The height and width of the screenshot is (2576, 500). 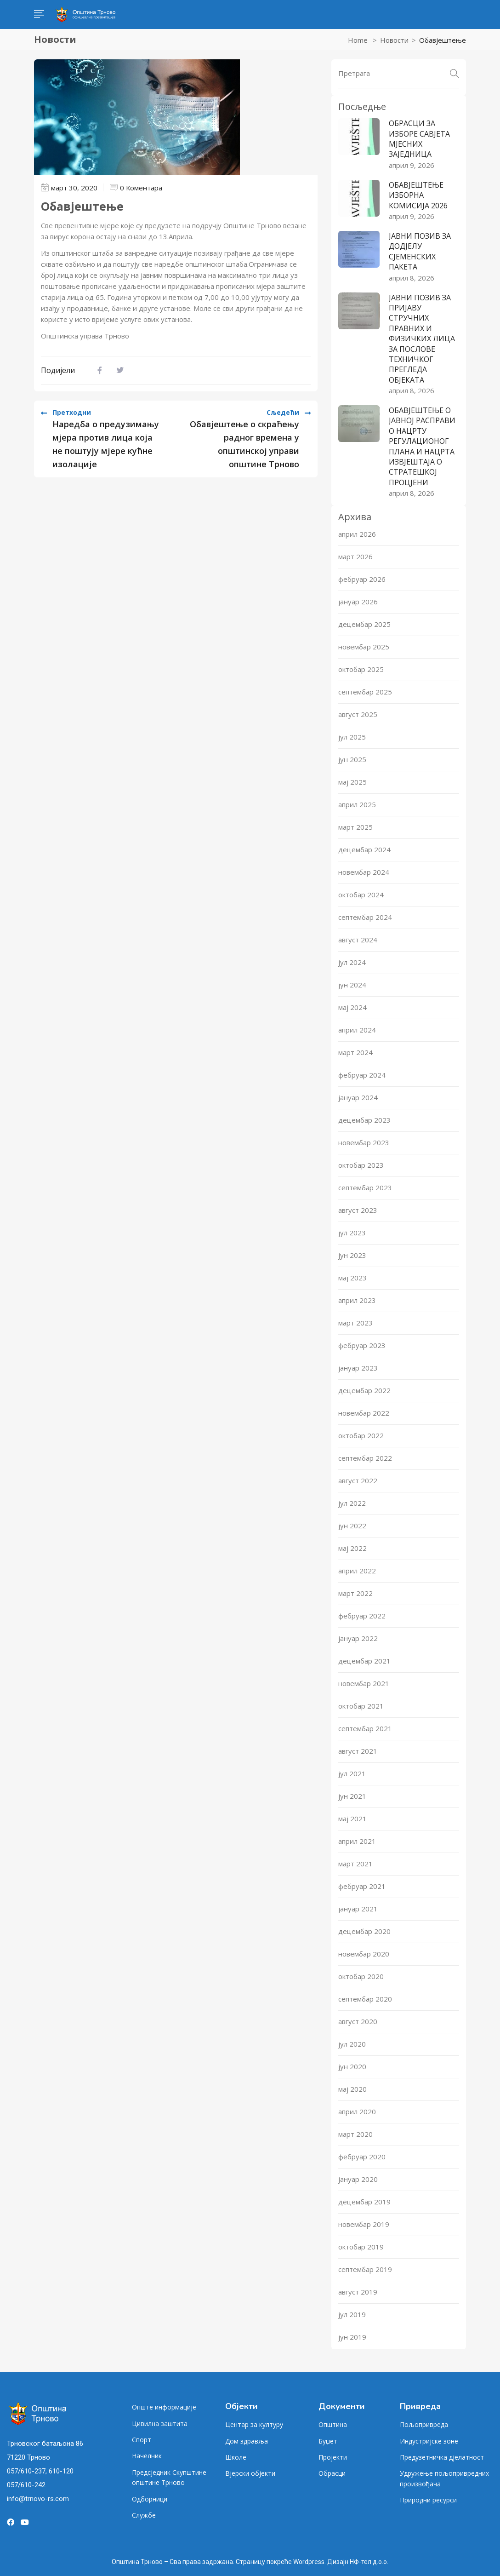 I want to click on март 2024, so click(x=355, y=1052).